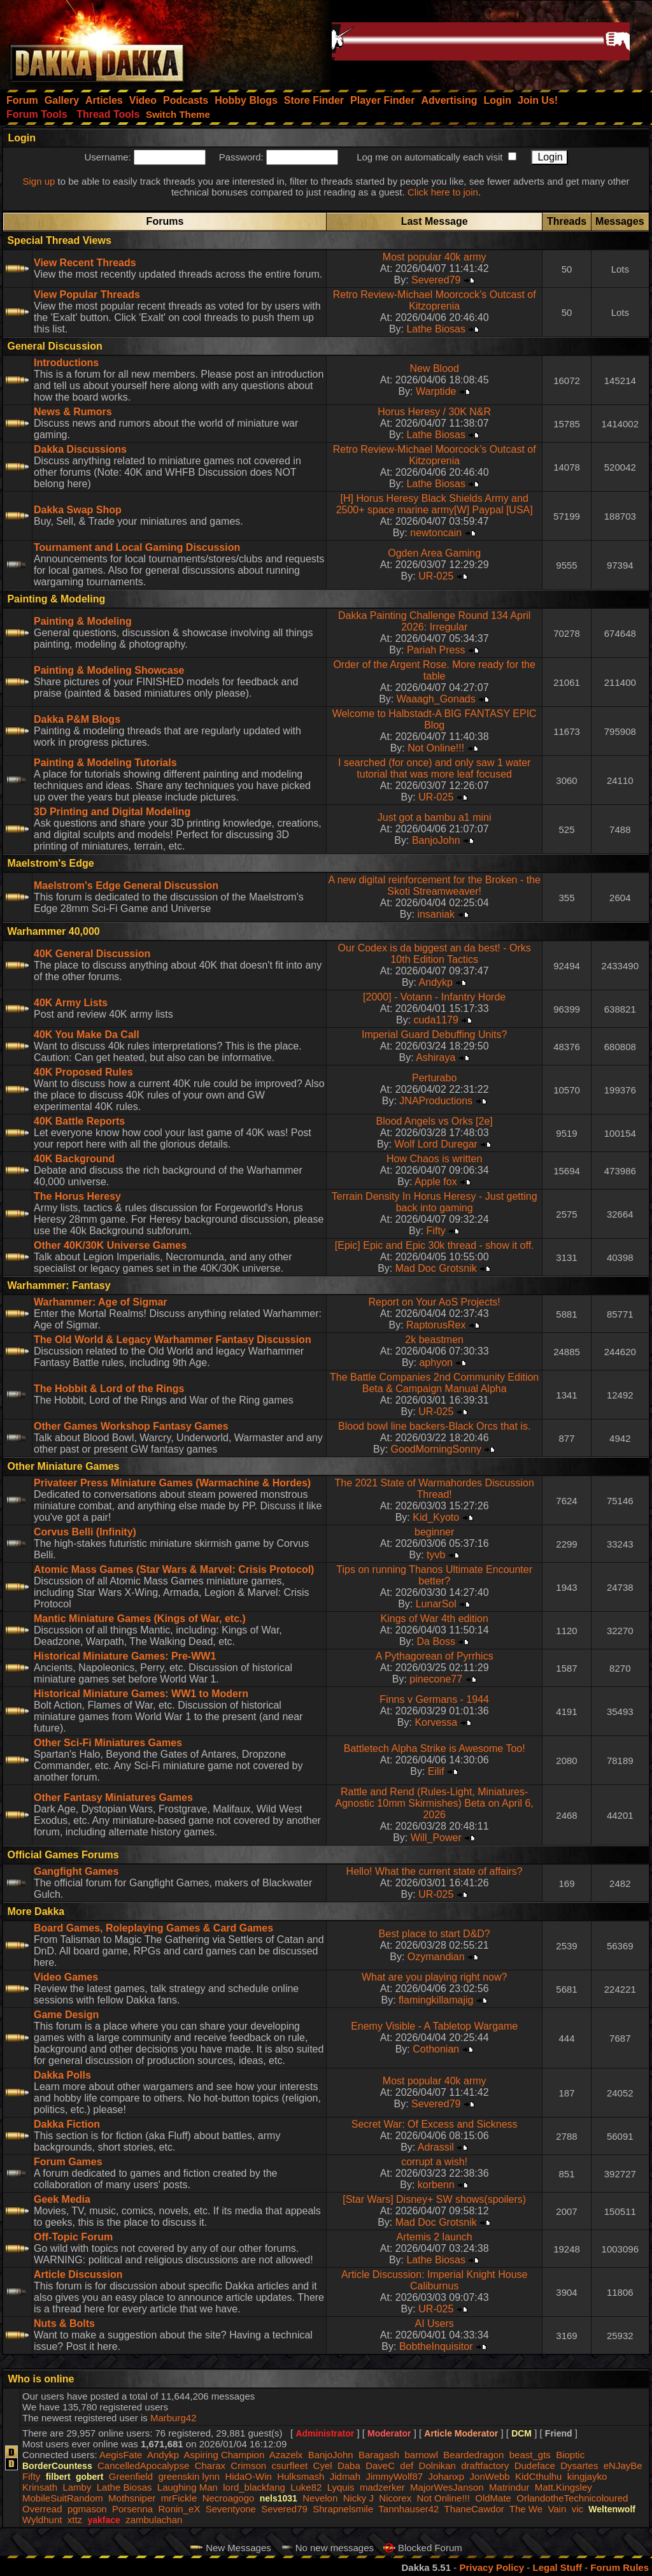  Describe the element at coordinates (110, 1245) in the screenshot. I see `Other 40K/30K Universe Games` at that location.